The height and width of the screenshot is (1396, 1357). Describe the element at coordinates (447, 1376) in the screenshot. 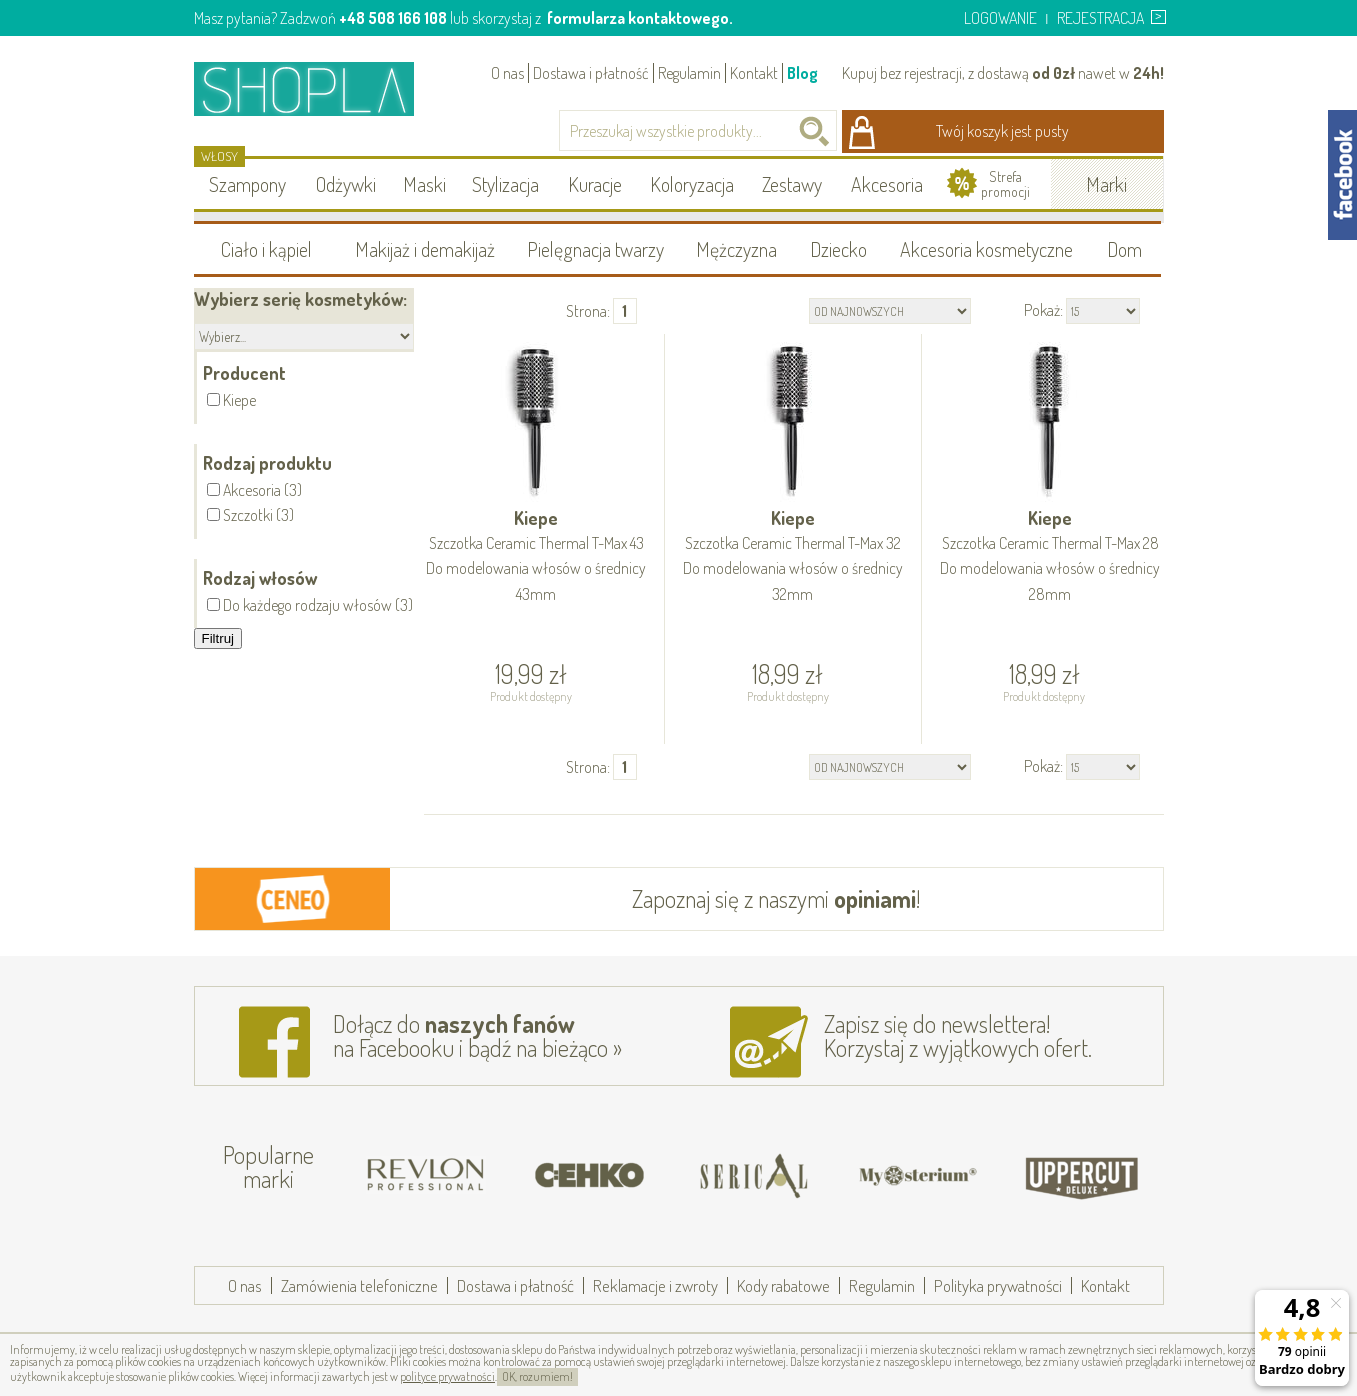

I see `polityce prywatności` at that location.